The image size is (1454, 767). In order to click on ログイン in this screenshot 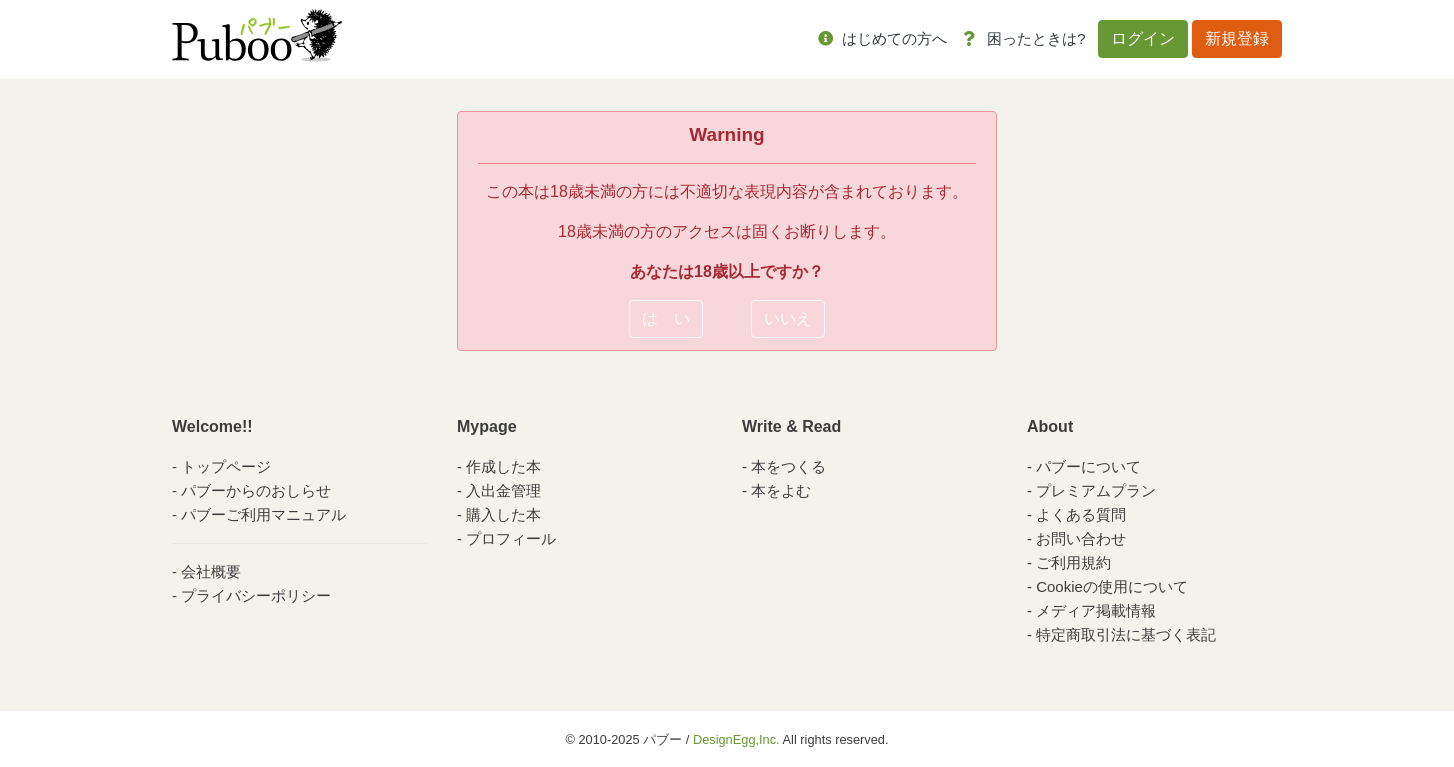, I will do `click(1143, 38)`.